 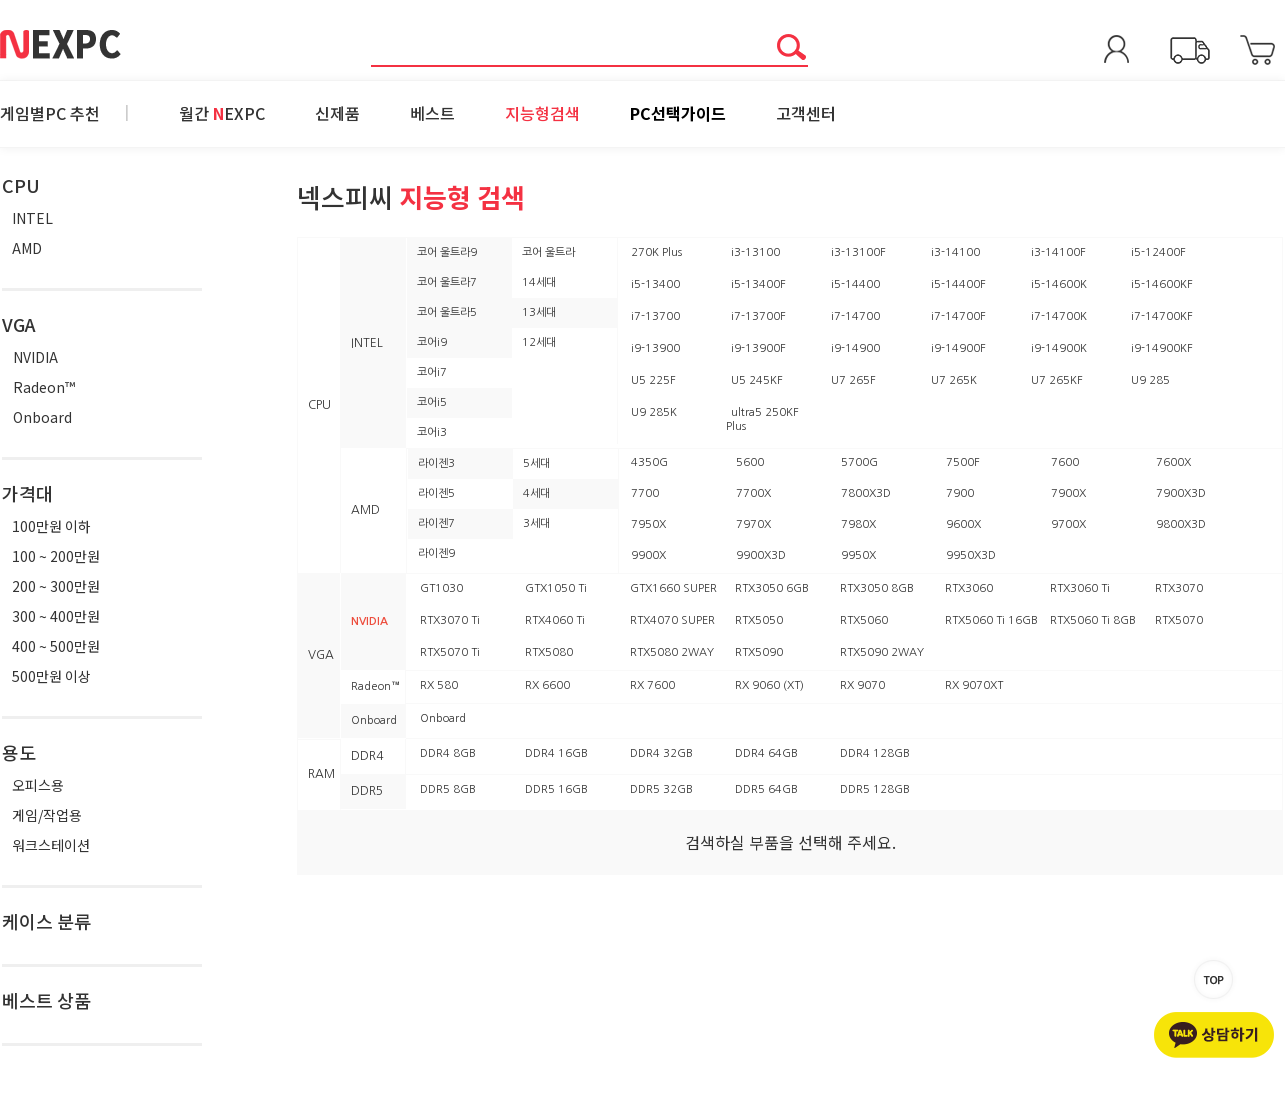 I want to click on i7-13700, so click(x=655, y=316).